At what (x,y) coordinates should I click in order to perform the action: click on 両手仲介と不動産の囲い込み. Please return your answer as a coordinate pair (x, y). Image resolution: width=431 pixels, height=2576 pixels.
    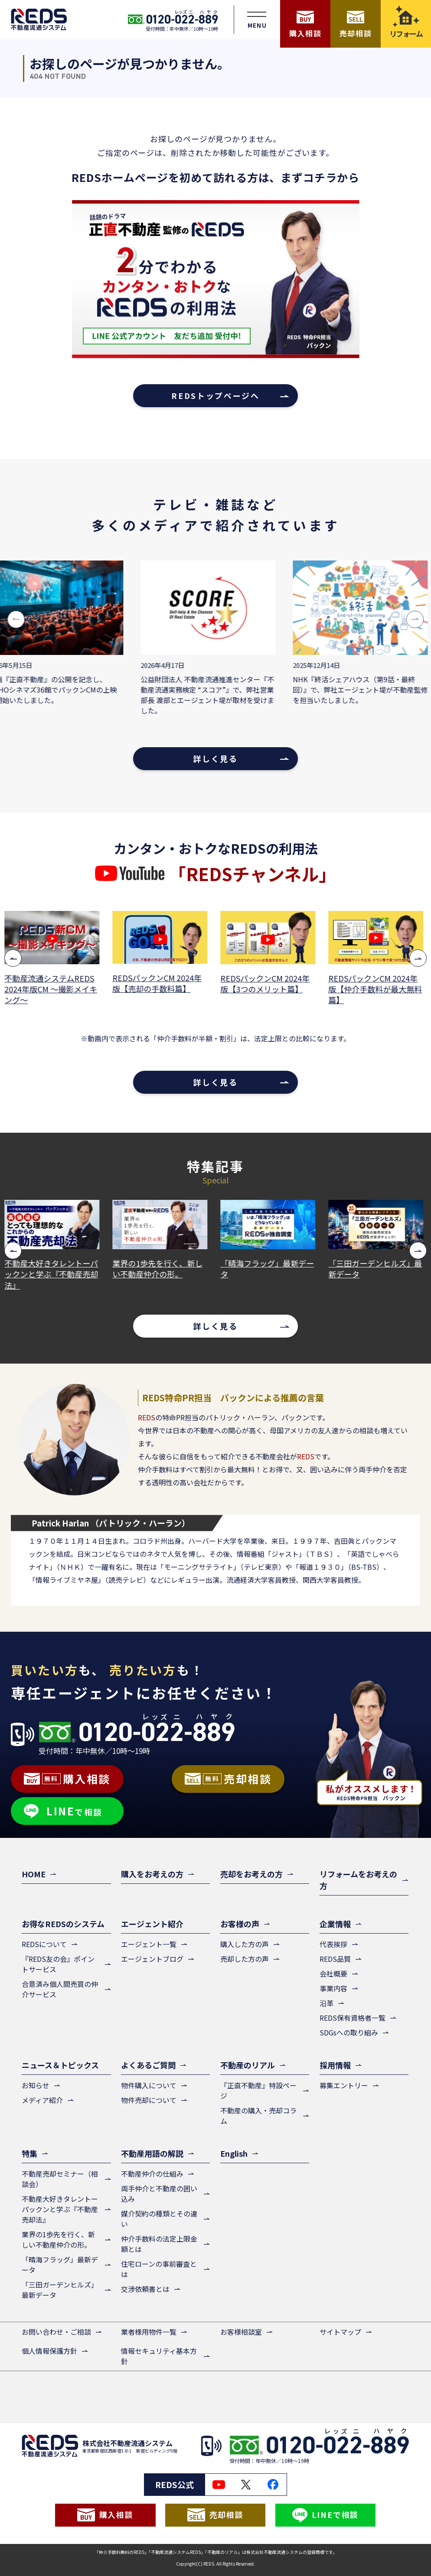
    Looking at the image, I should click on (159, 2193).